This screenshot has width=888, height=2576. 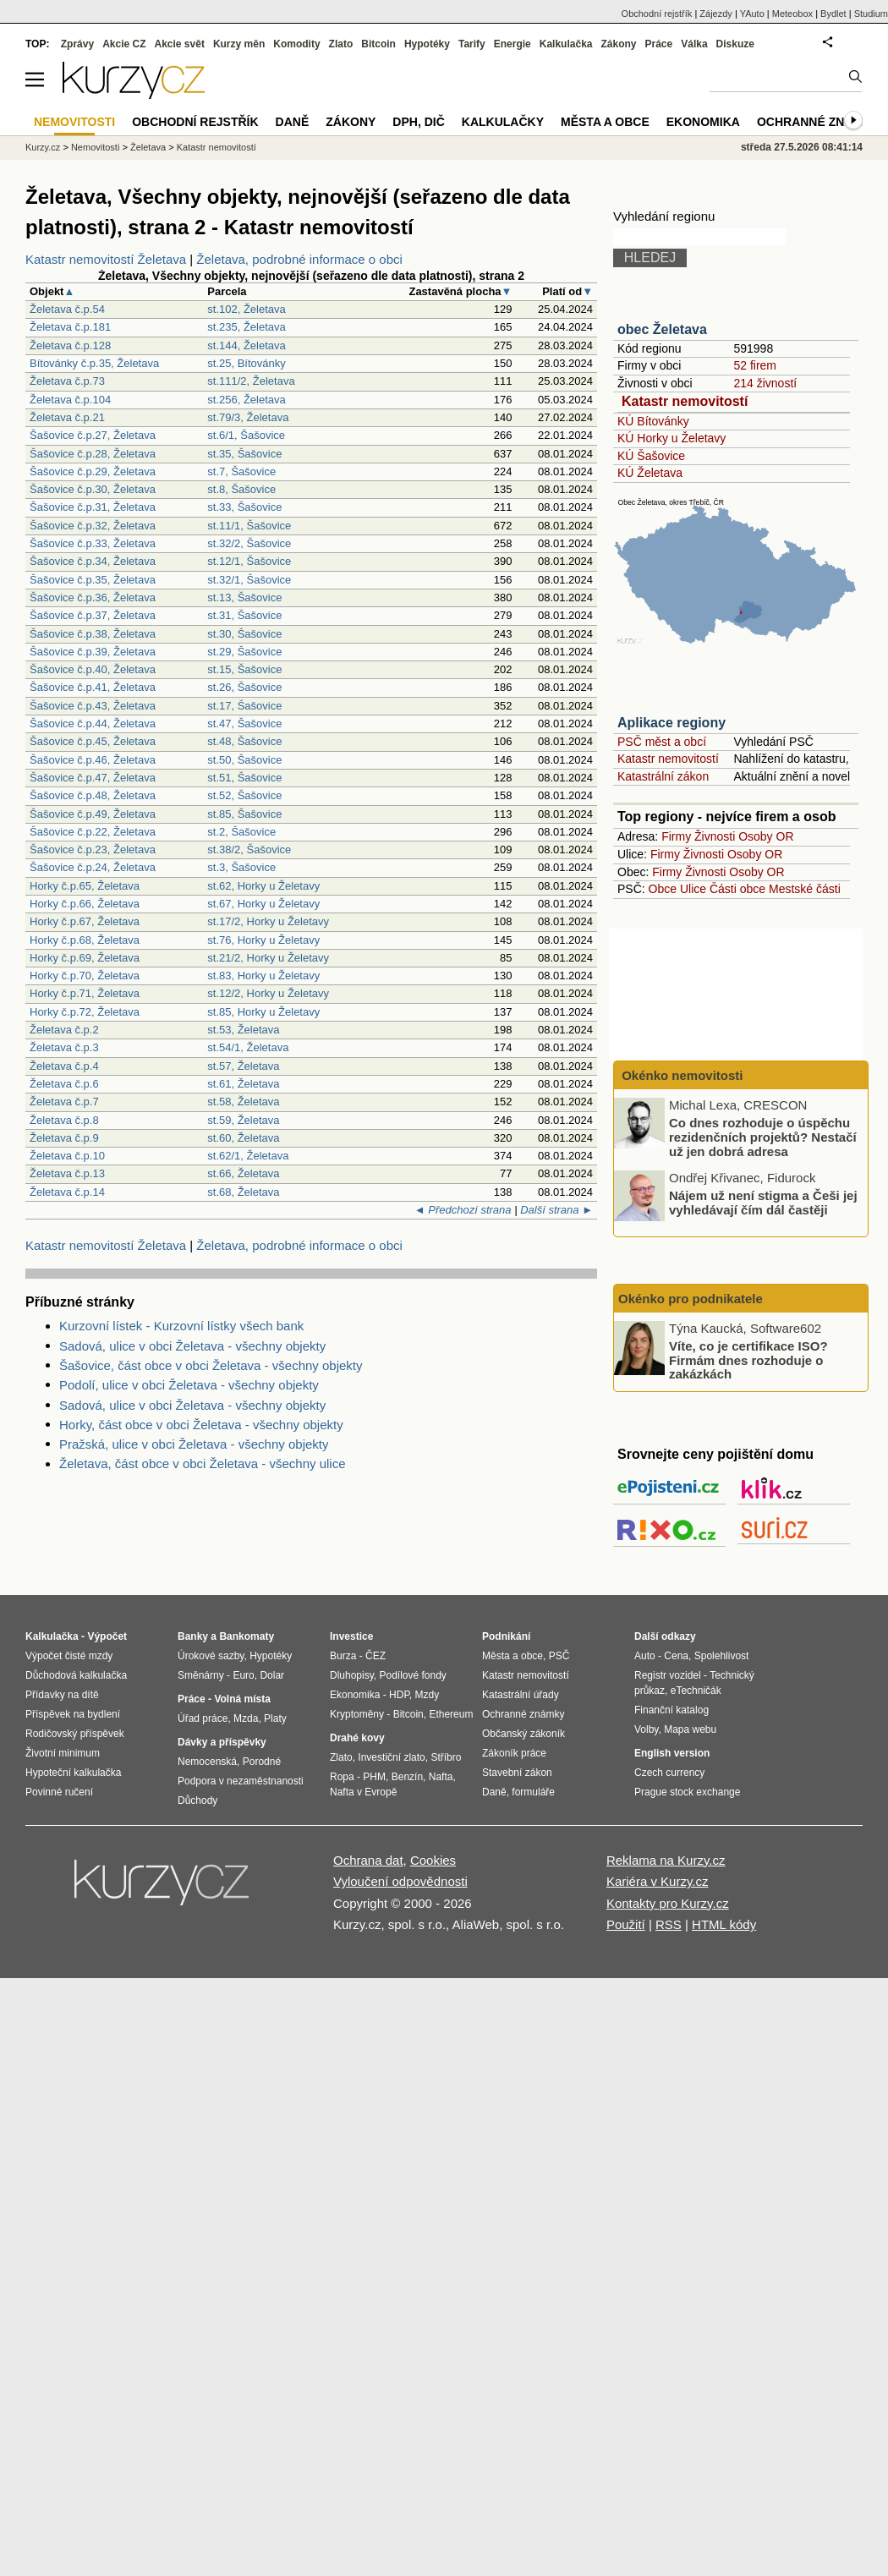 What do you see at coordinates (243, 1101) in the screenshot?
I see `st.58, Želetava` at bounding box center [243, 1101].